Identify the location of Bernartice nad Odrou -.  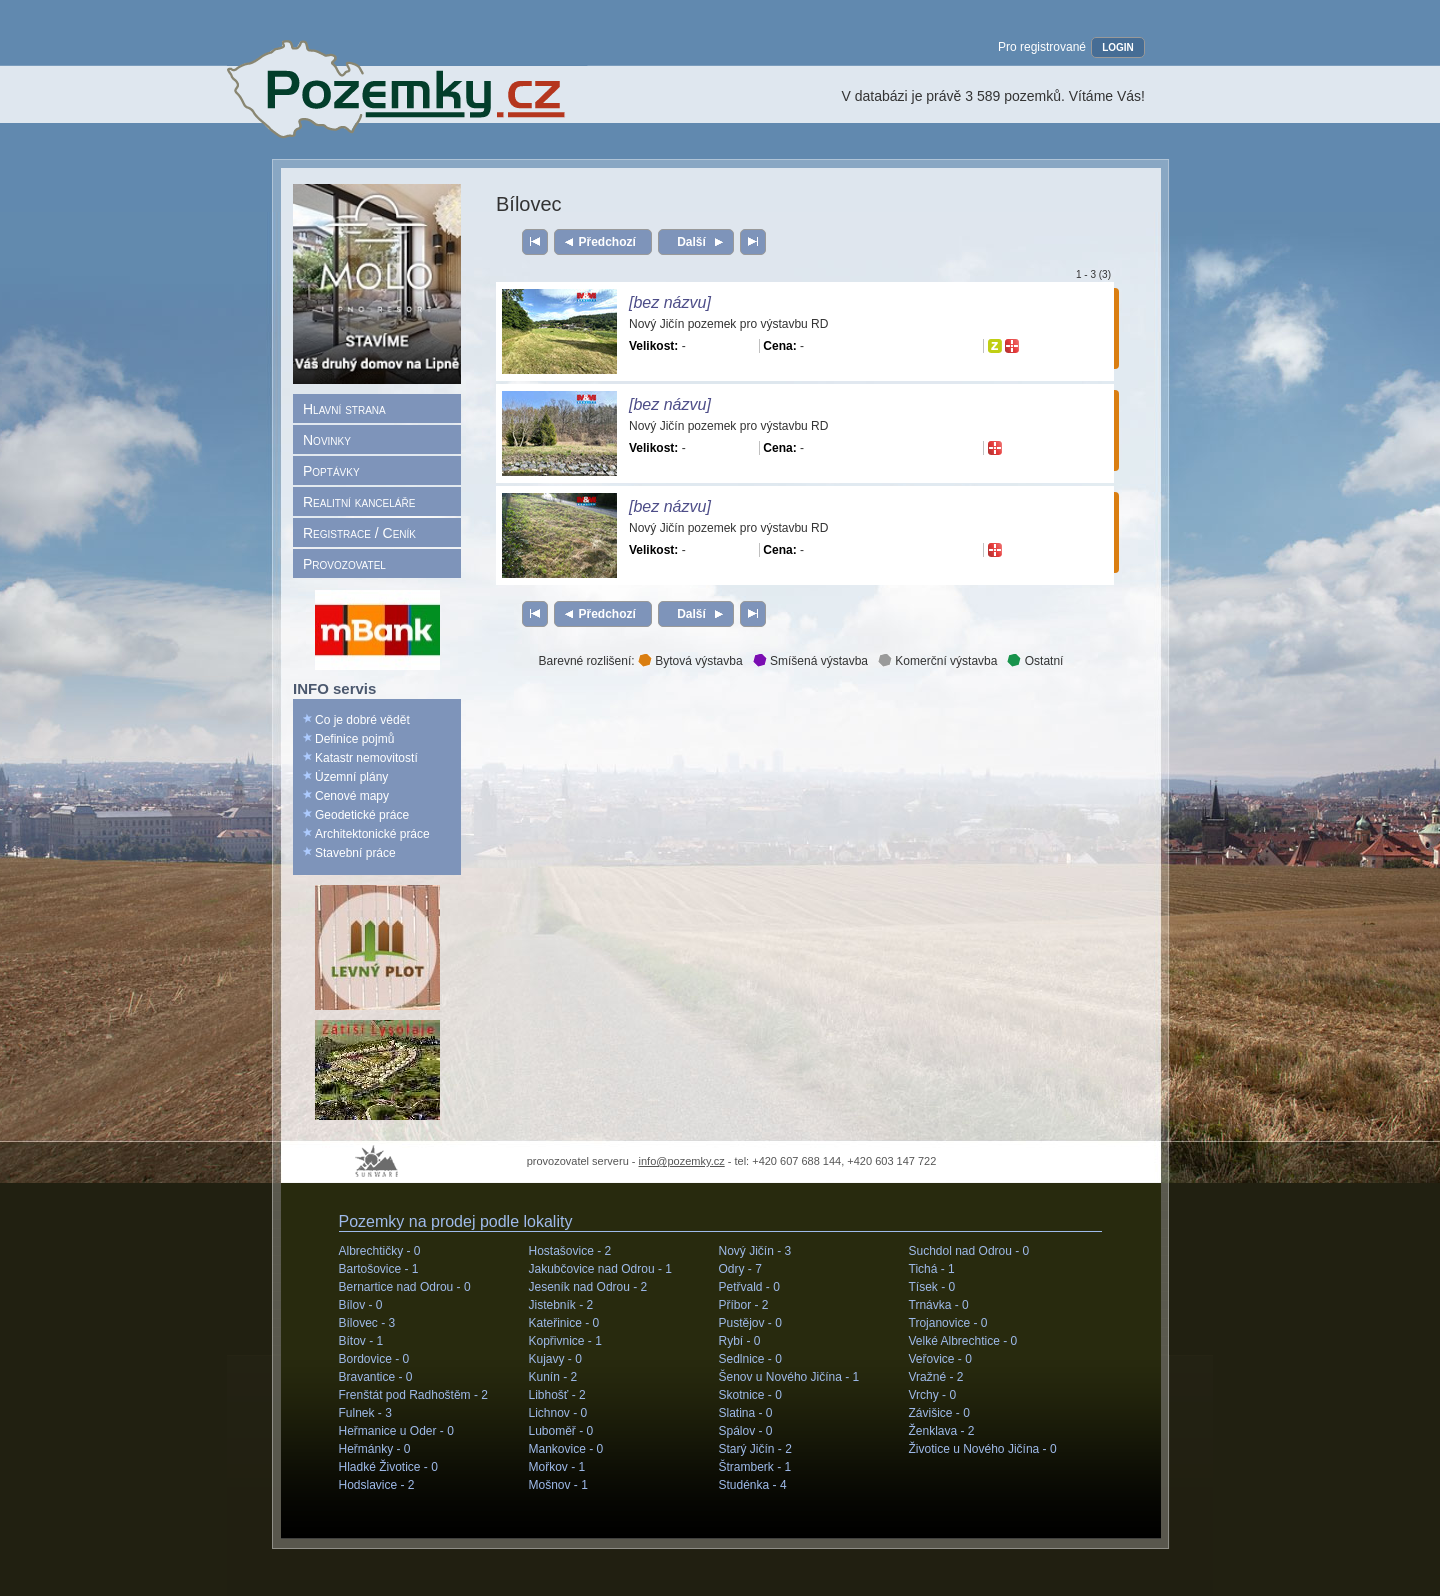
(405, 1287).